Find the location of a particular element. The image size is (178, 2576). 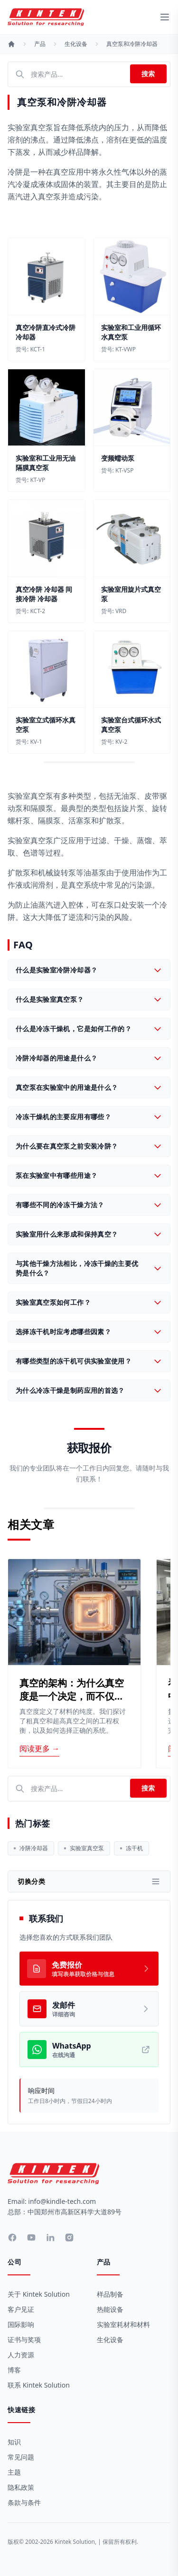

冻干机 is located at coordinates (131, 1848).